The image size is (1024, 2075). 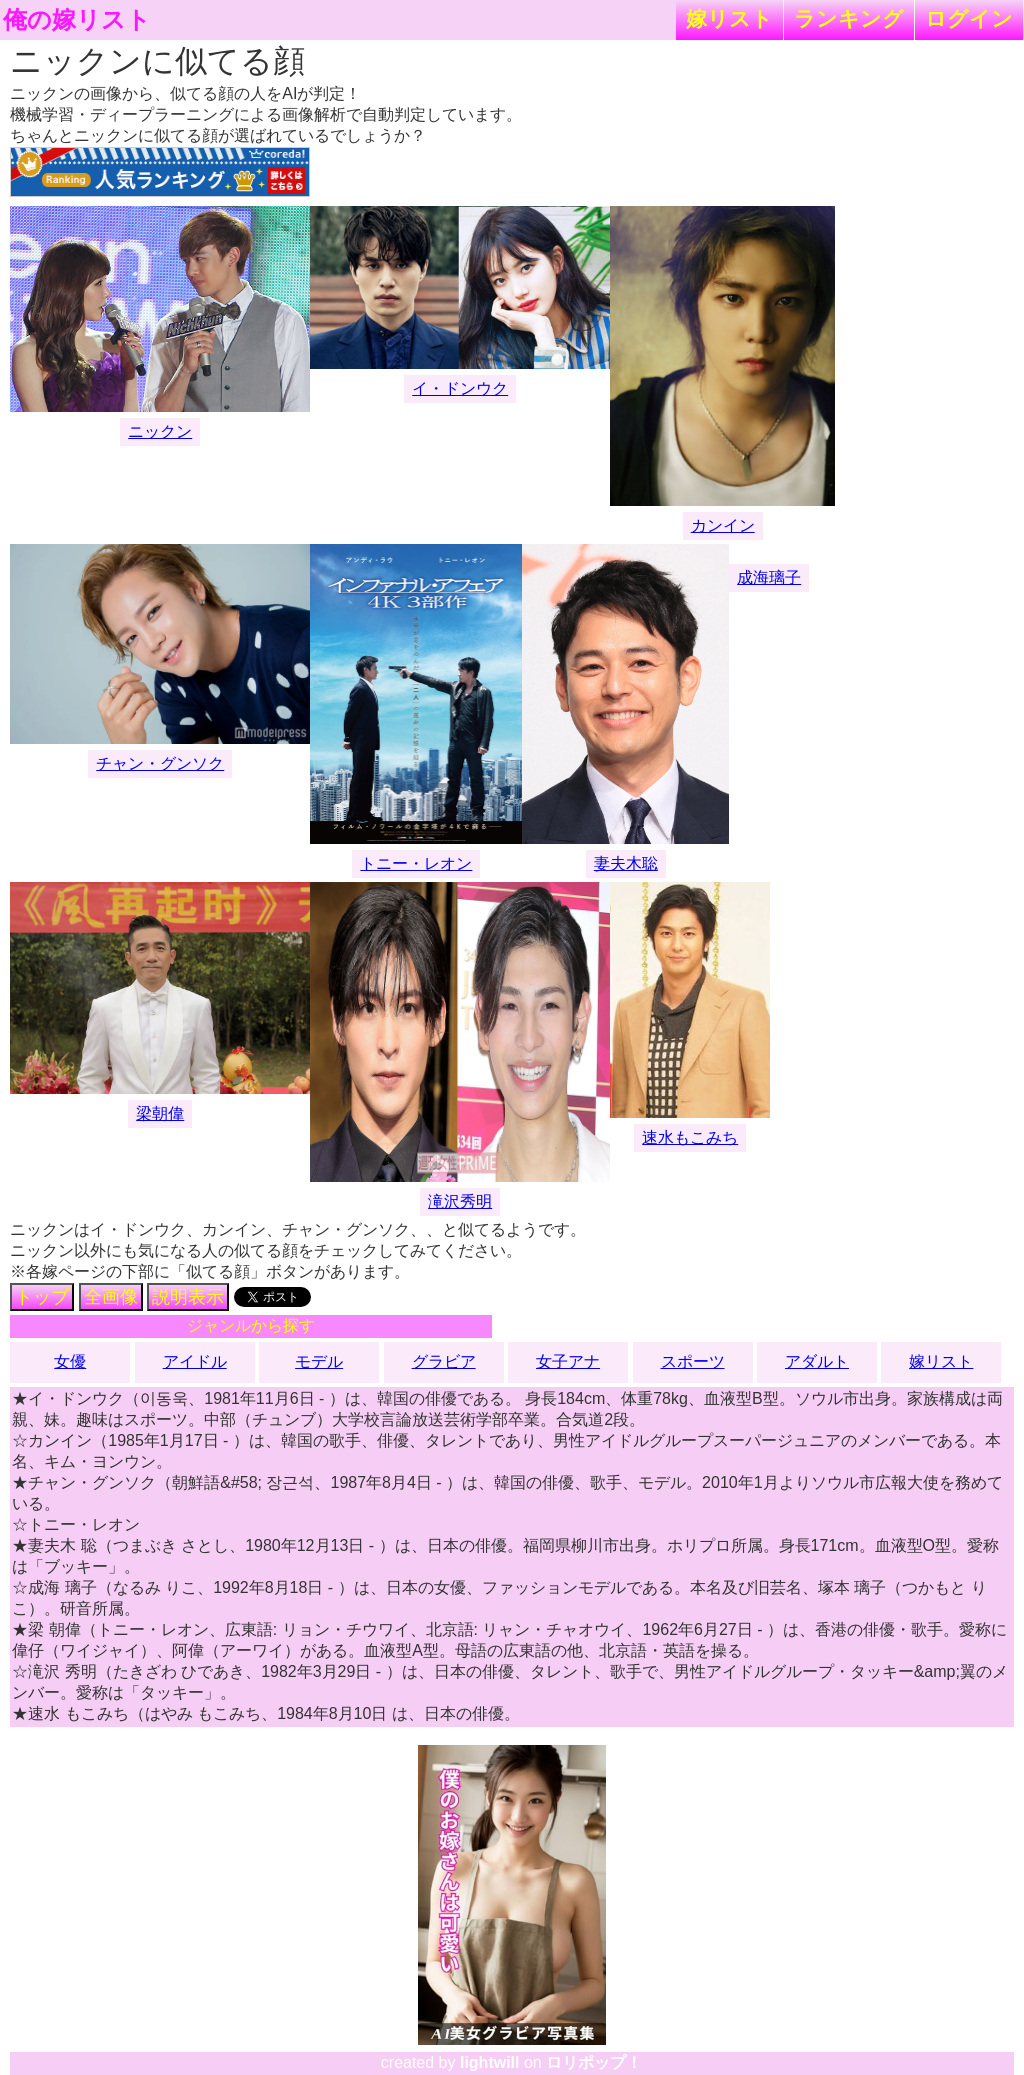 What do you see at coordinates (594, 2062) in the screenshot?
I see `ロリポップ！` at bounding box center [594, 2062].